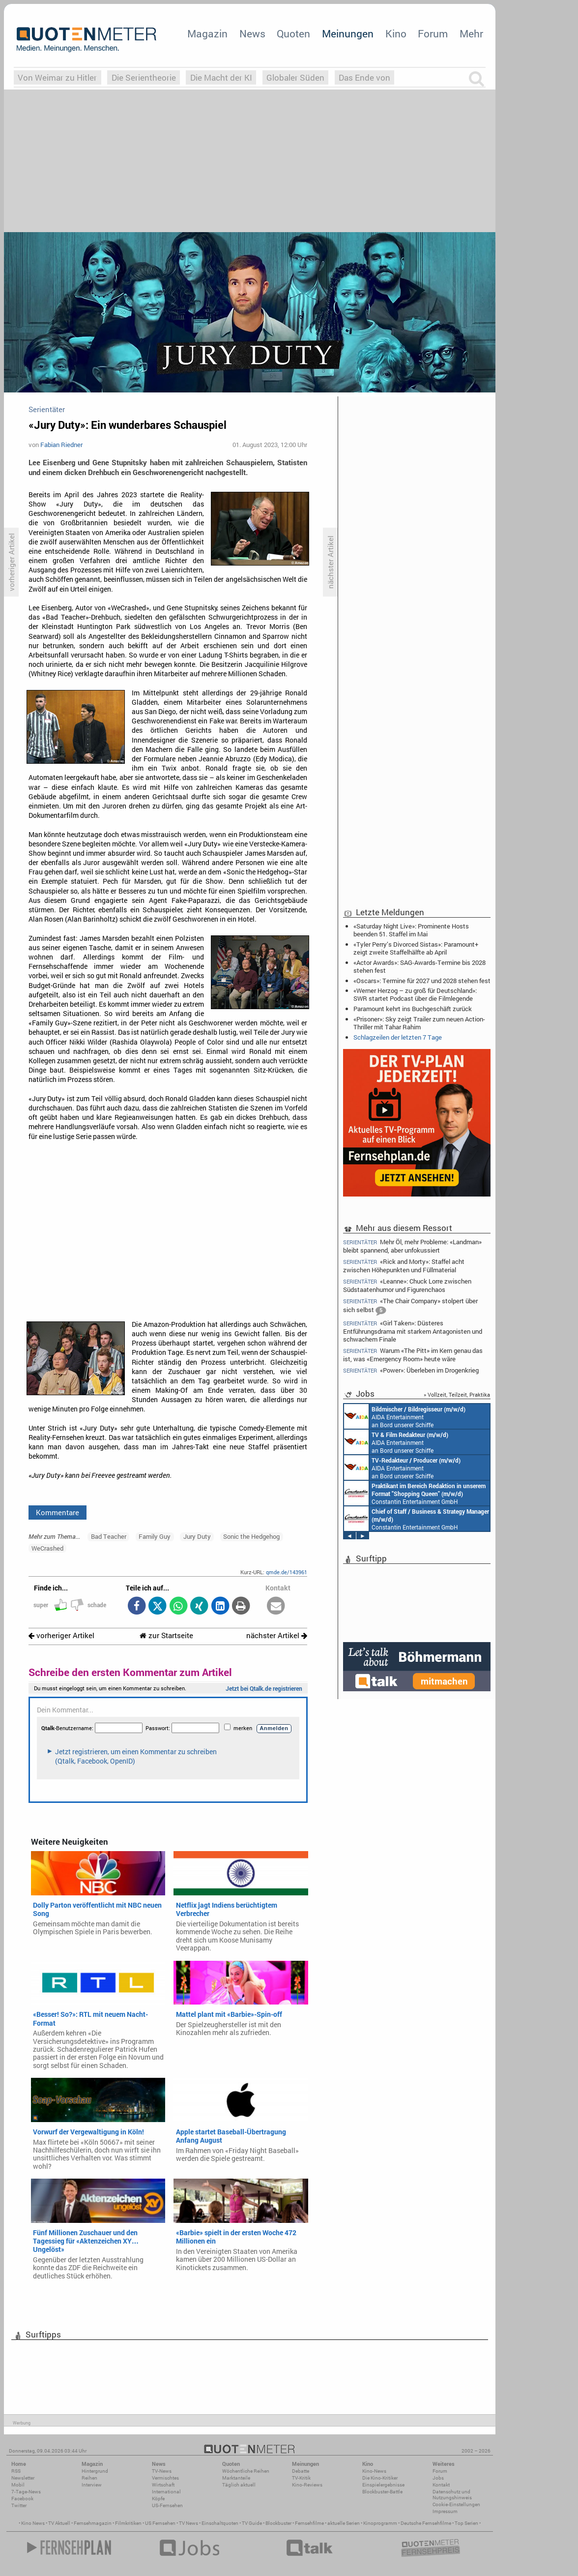 This screenshot has width=578, height=2576. I want to click on AIDA Entertainment an Bord unserer Schiffe, so click(404, 1416).